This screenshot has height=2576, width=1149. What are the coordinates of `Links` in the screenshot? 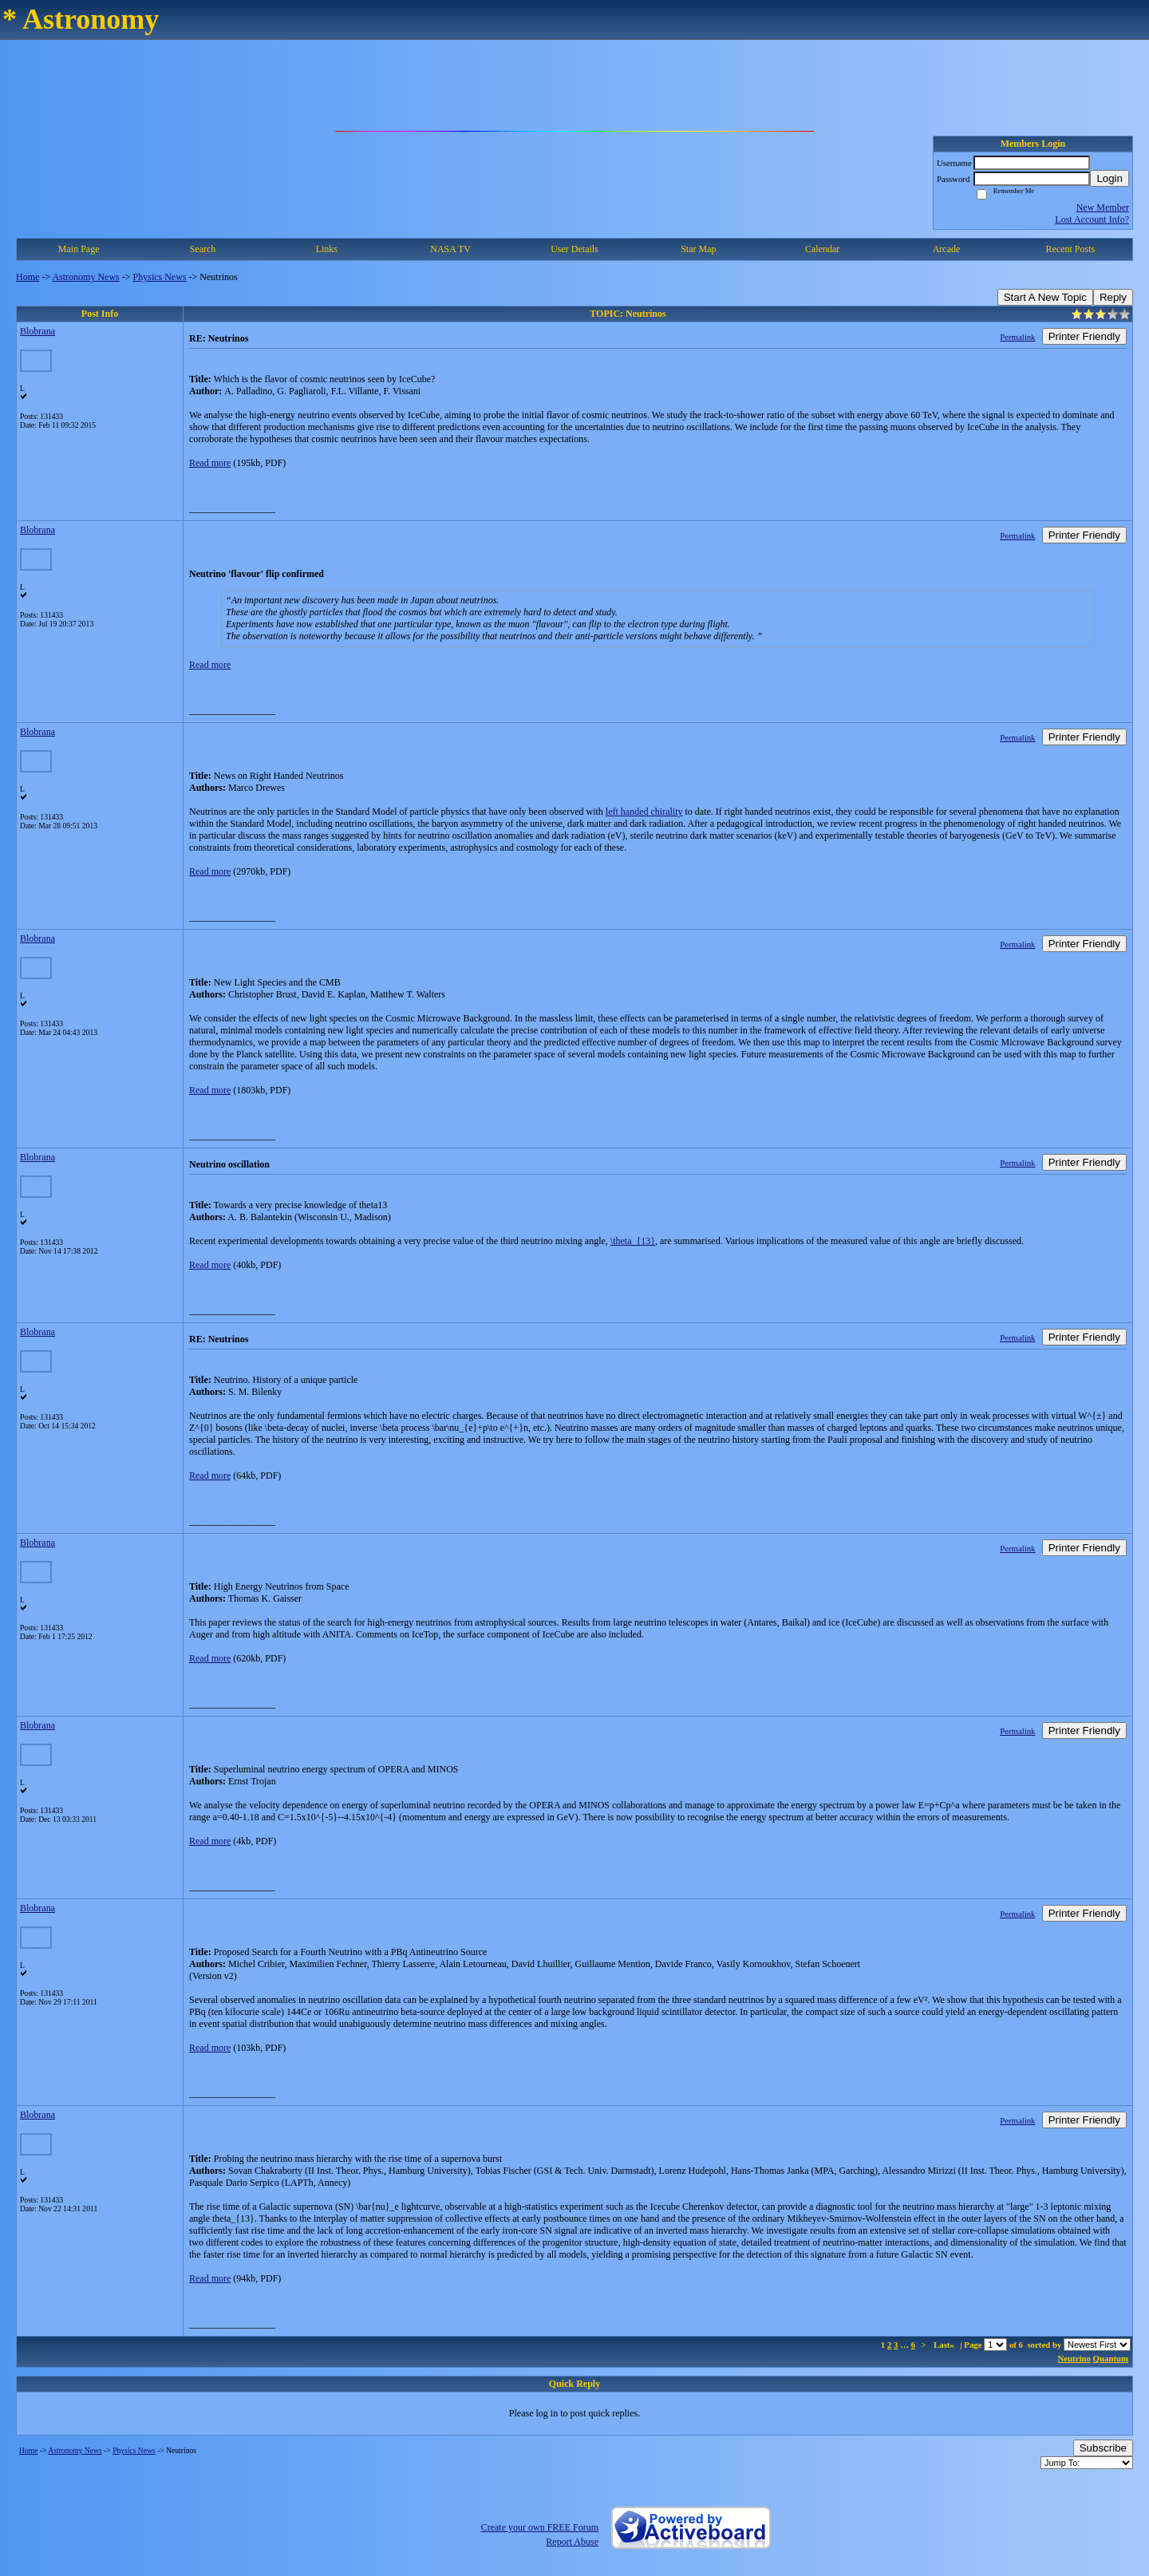 It's located at (327, 249).